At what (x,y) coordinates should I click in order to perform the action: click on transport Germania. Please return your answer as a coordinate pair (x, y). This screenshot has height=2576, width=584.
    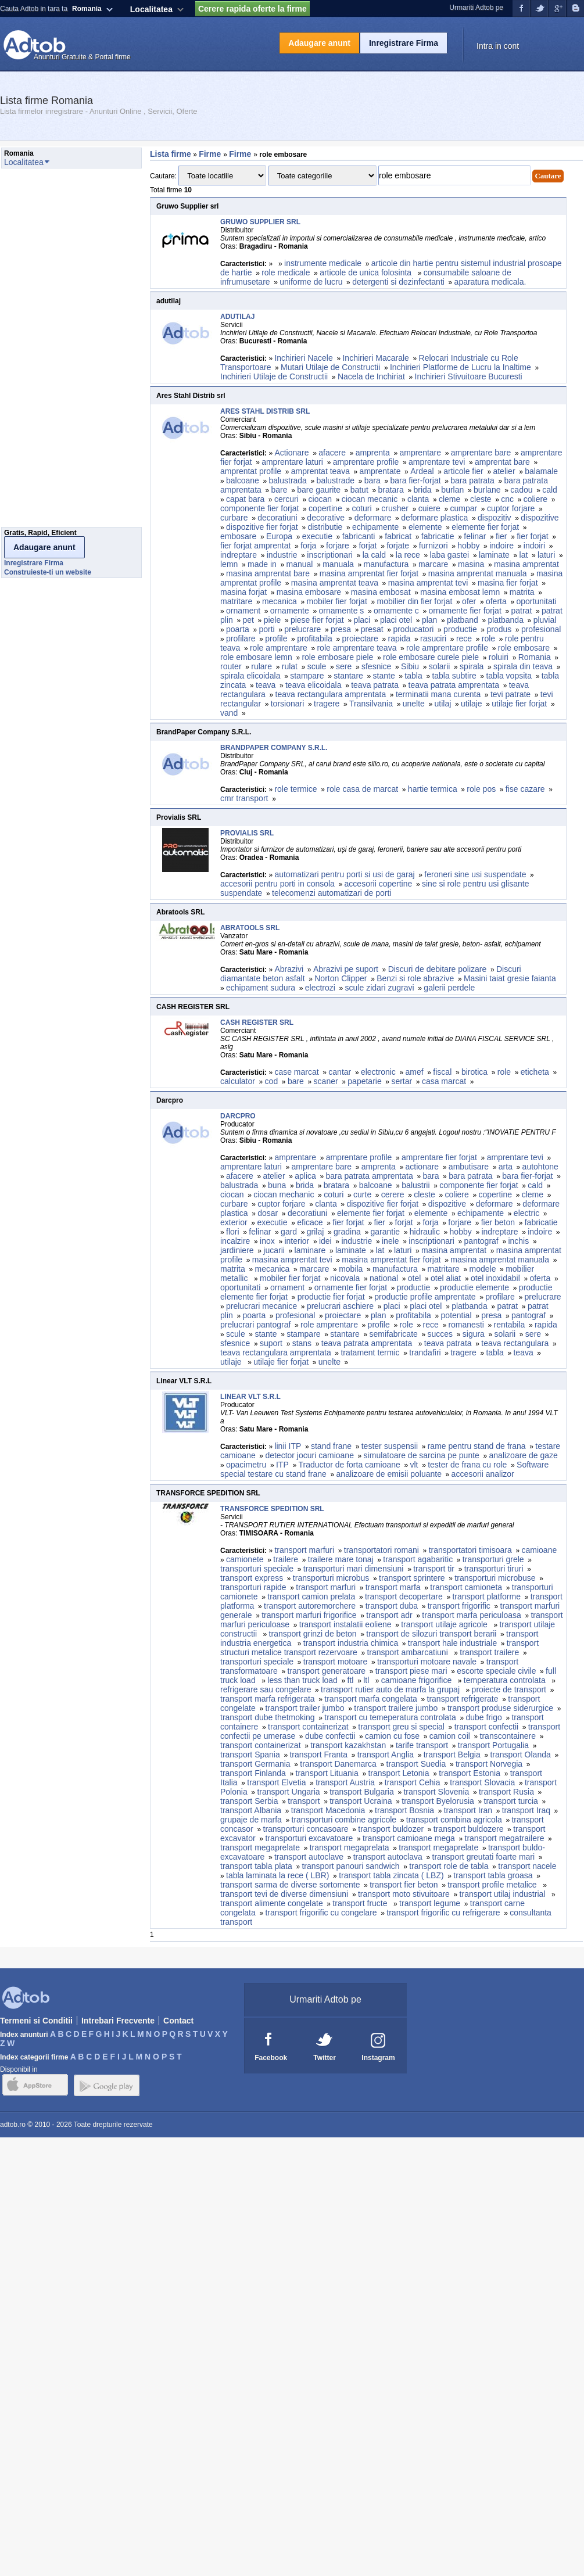
    Looking at the image, I should click on (255, 1763).